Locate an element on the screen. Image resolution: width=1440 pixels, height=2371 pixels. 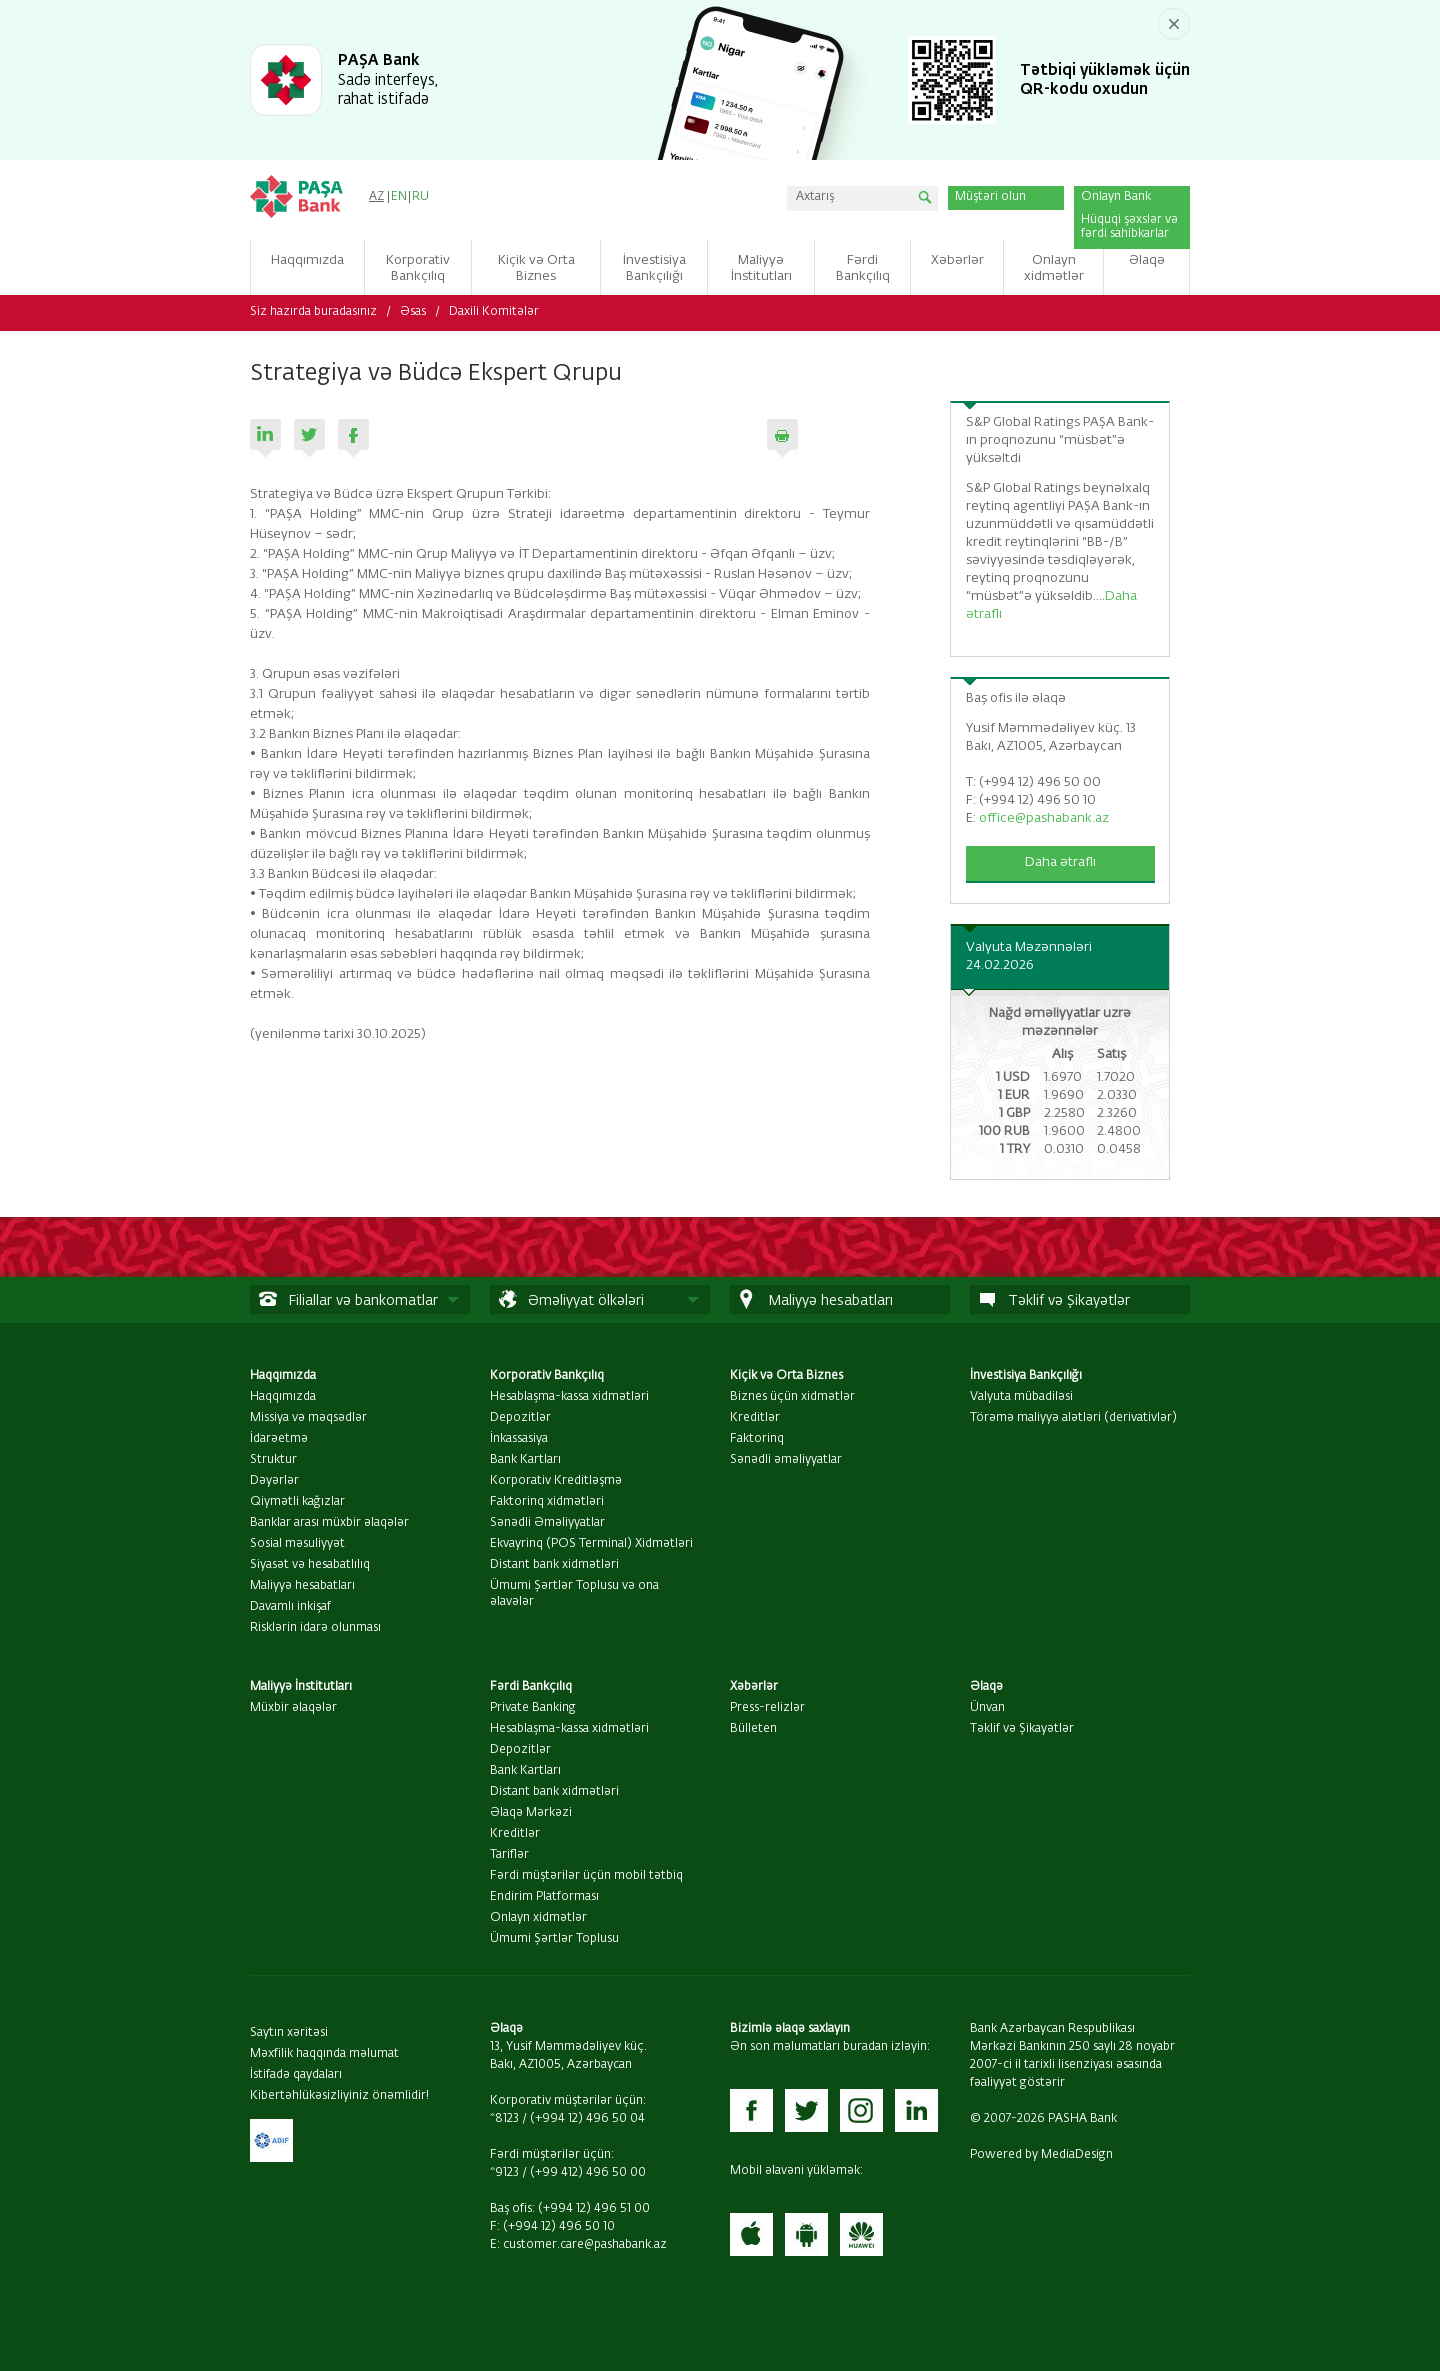
Depozitlər is located at coordinates (520, 1418).